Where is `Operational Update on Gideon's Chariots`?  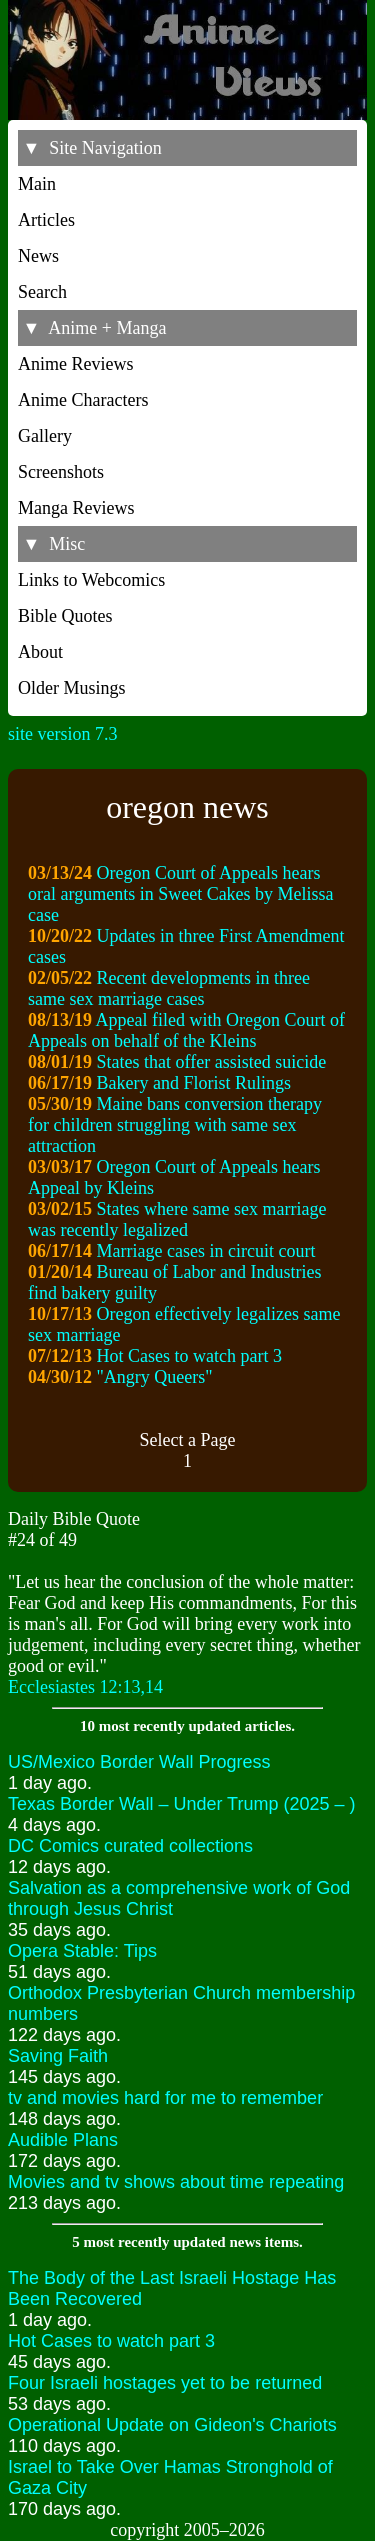
Operational Update on Gideon's Chariots is located at coordinates (172, 2425).